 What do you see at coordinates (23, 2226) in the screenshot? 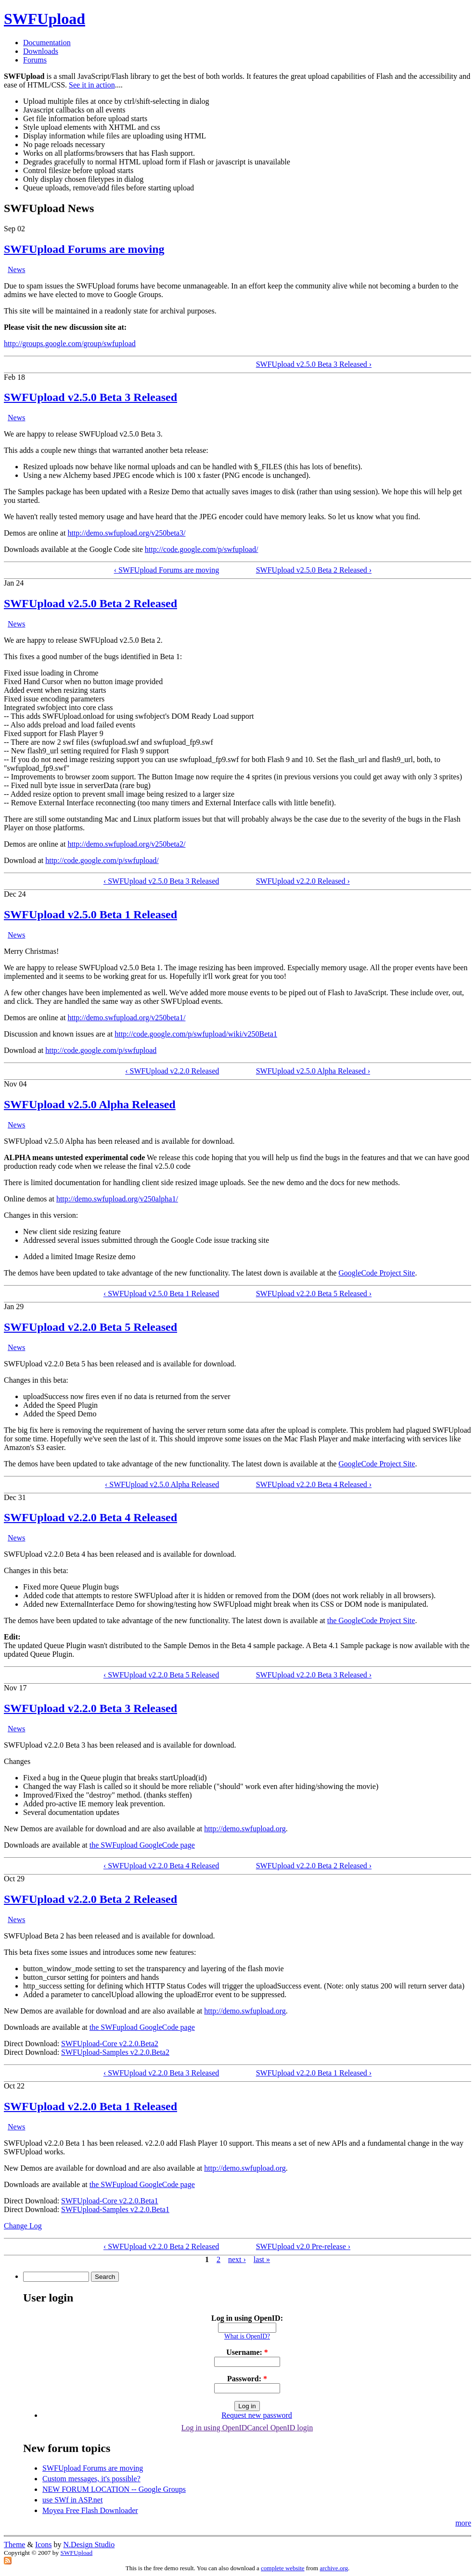
I see `Change Log` at bounding box center [23, 2226].